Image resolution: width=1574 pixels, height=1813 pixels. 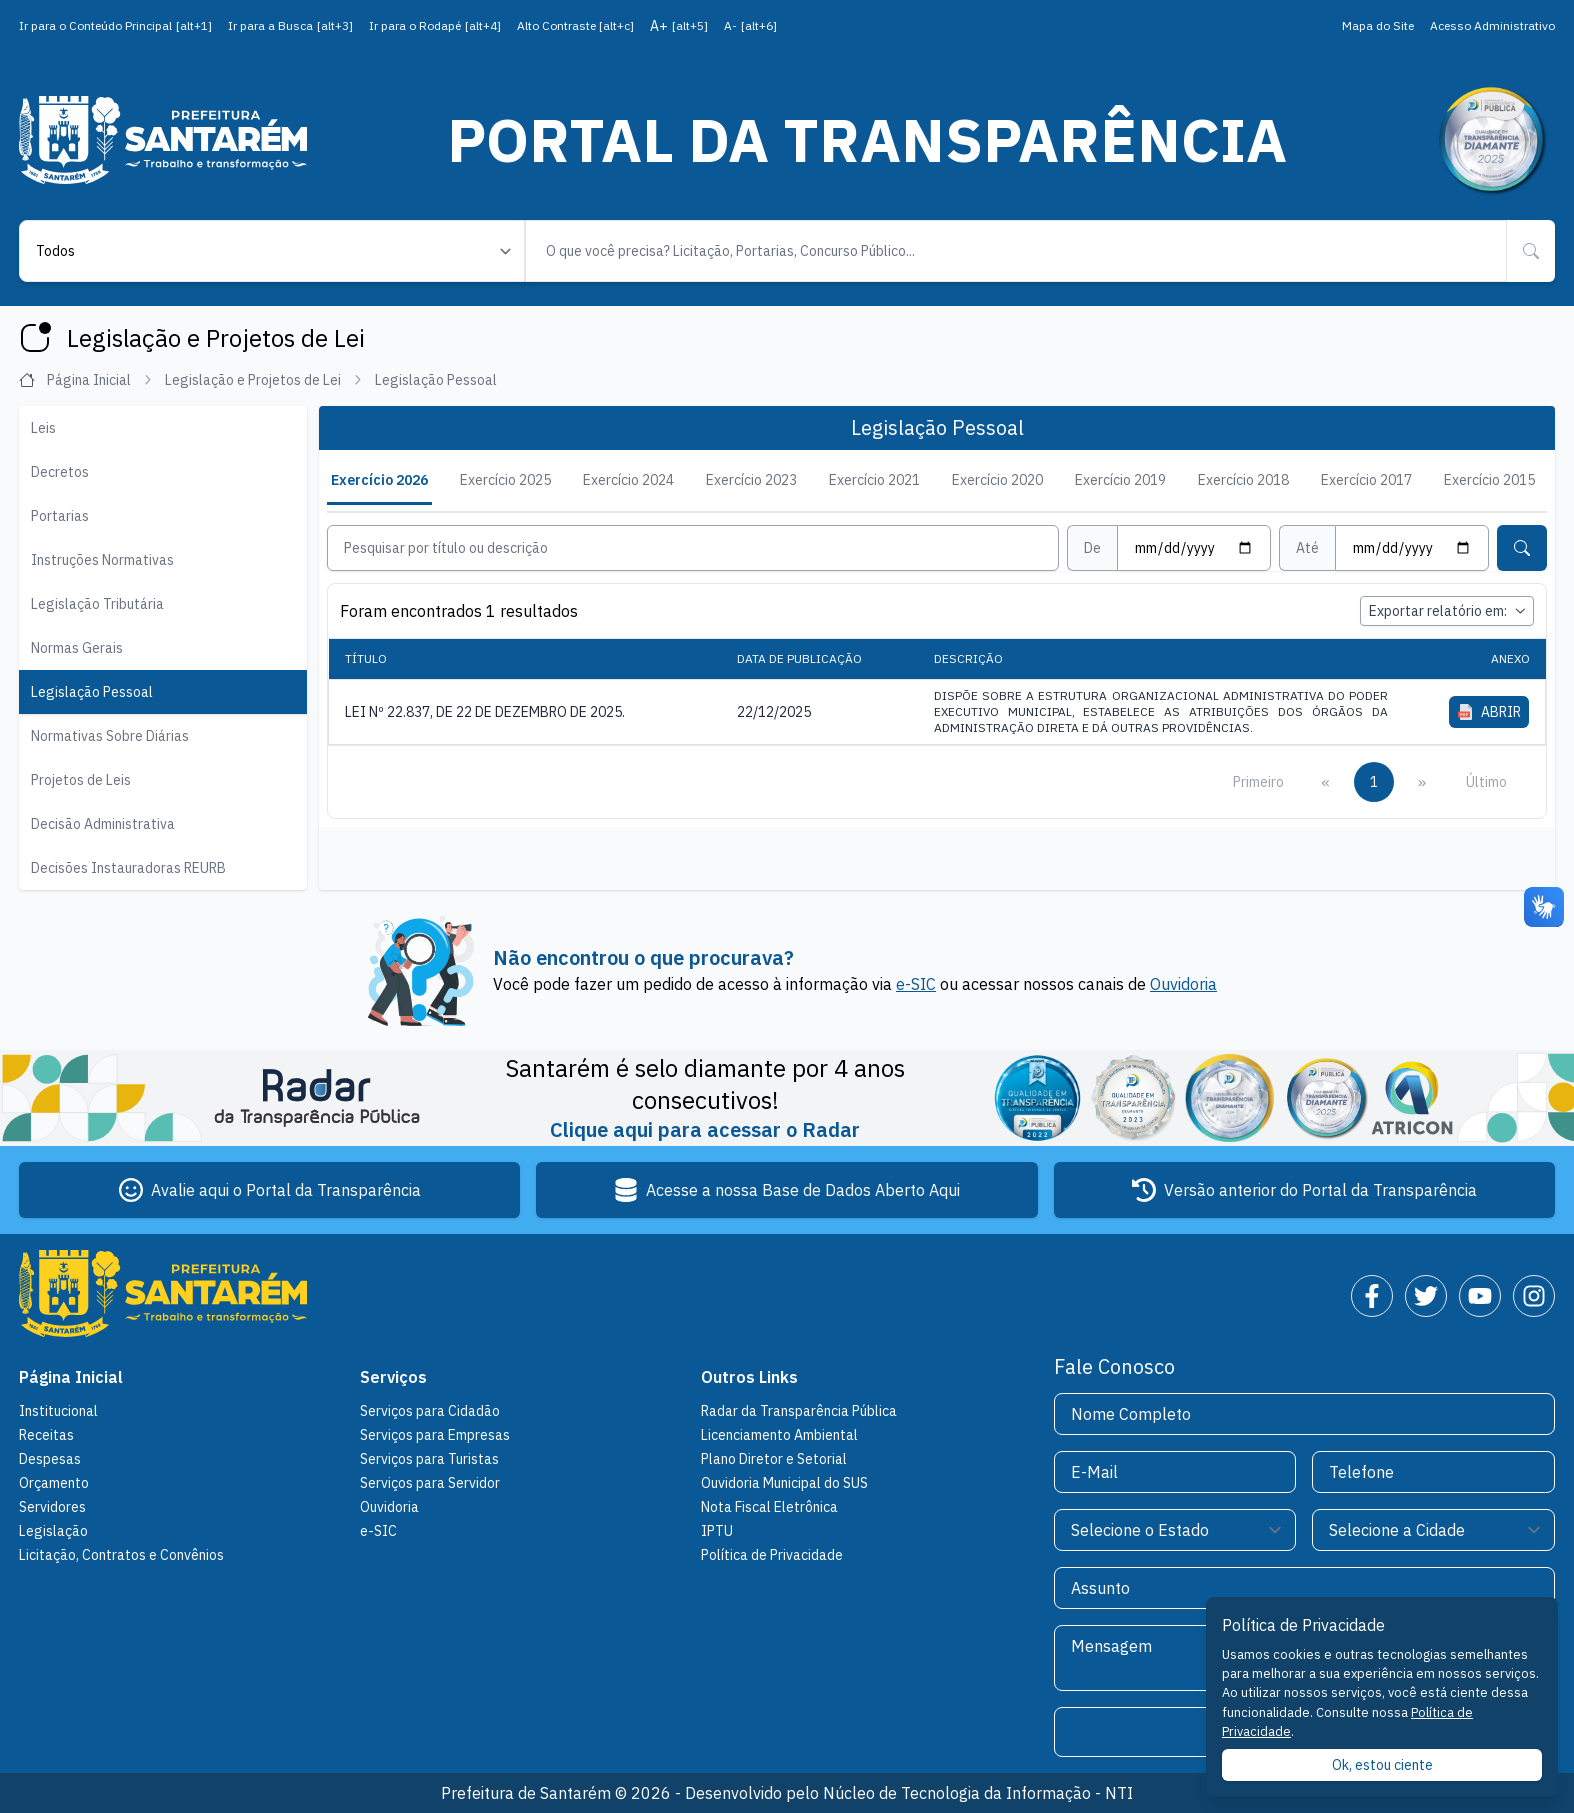 What do you see at coordinates (772, 1555) in the screenshot?
I see `Política de Privacidade` at bounding box center [772, 1555].